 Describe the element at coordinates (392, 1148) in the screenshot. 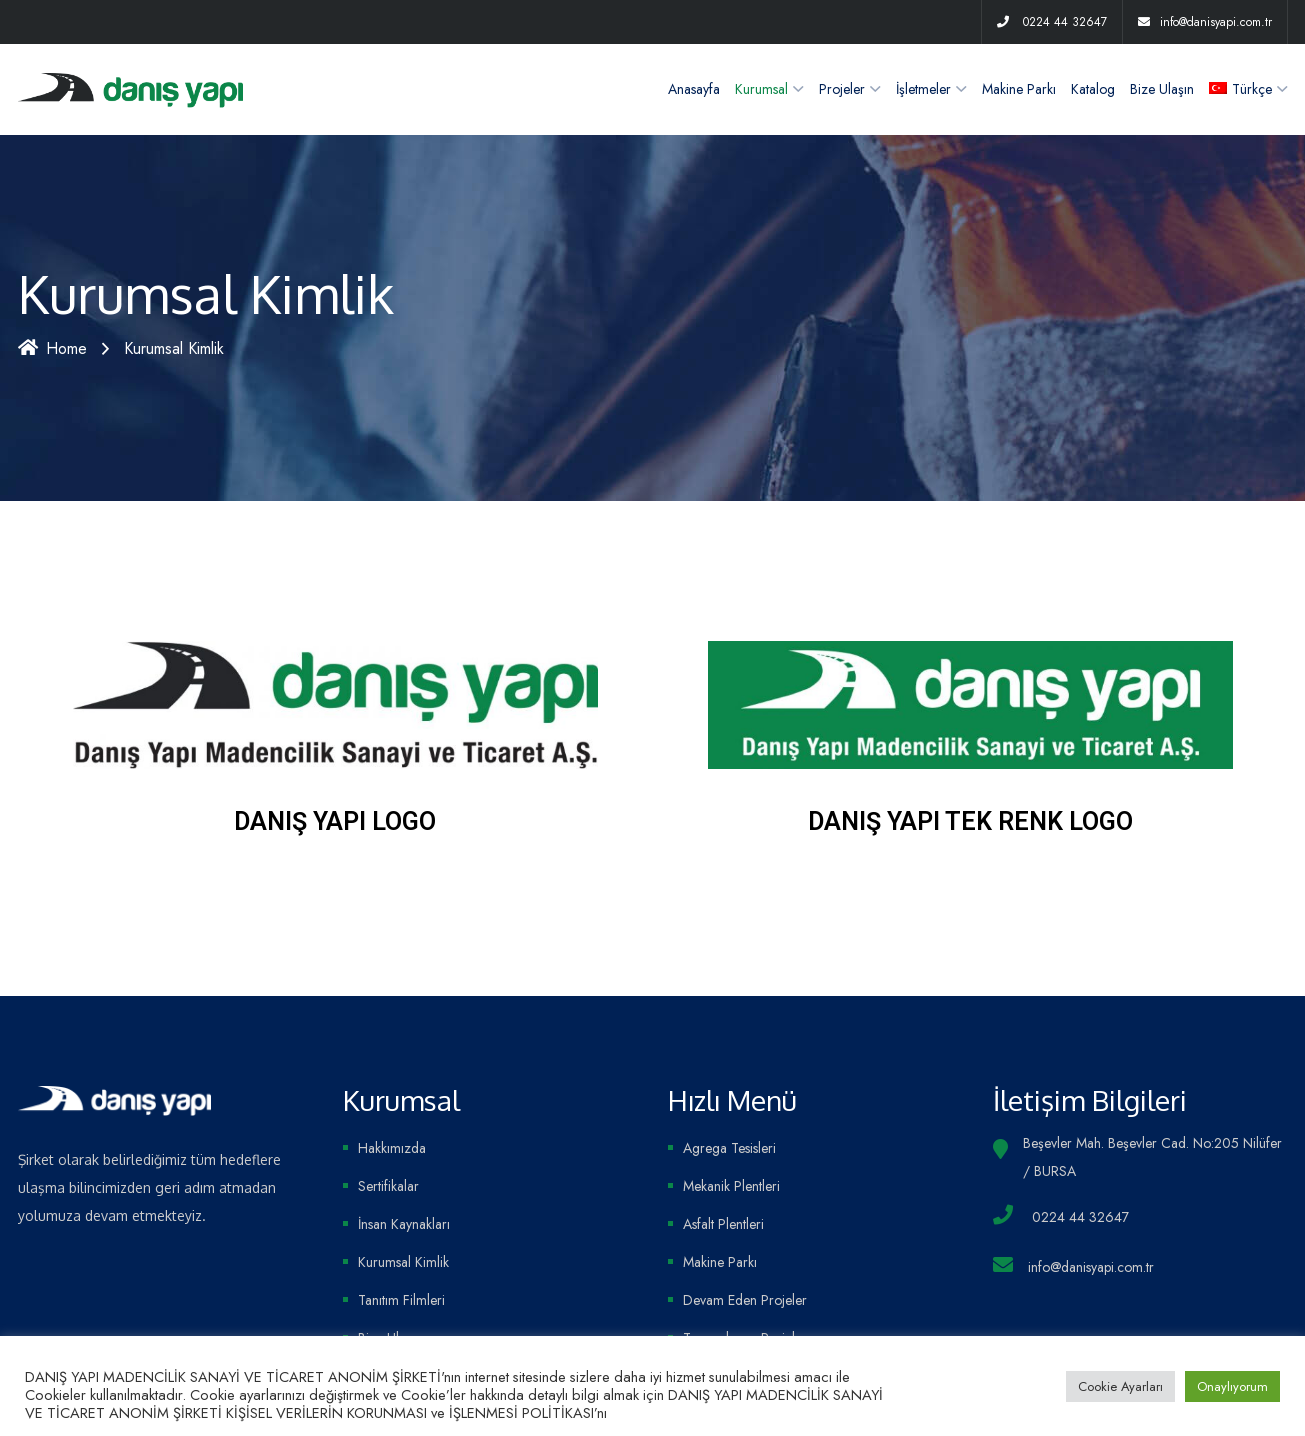

I see `Hakkımızda` at that location.